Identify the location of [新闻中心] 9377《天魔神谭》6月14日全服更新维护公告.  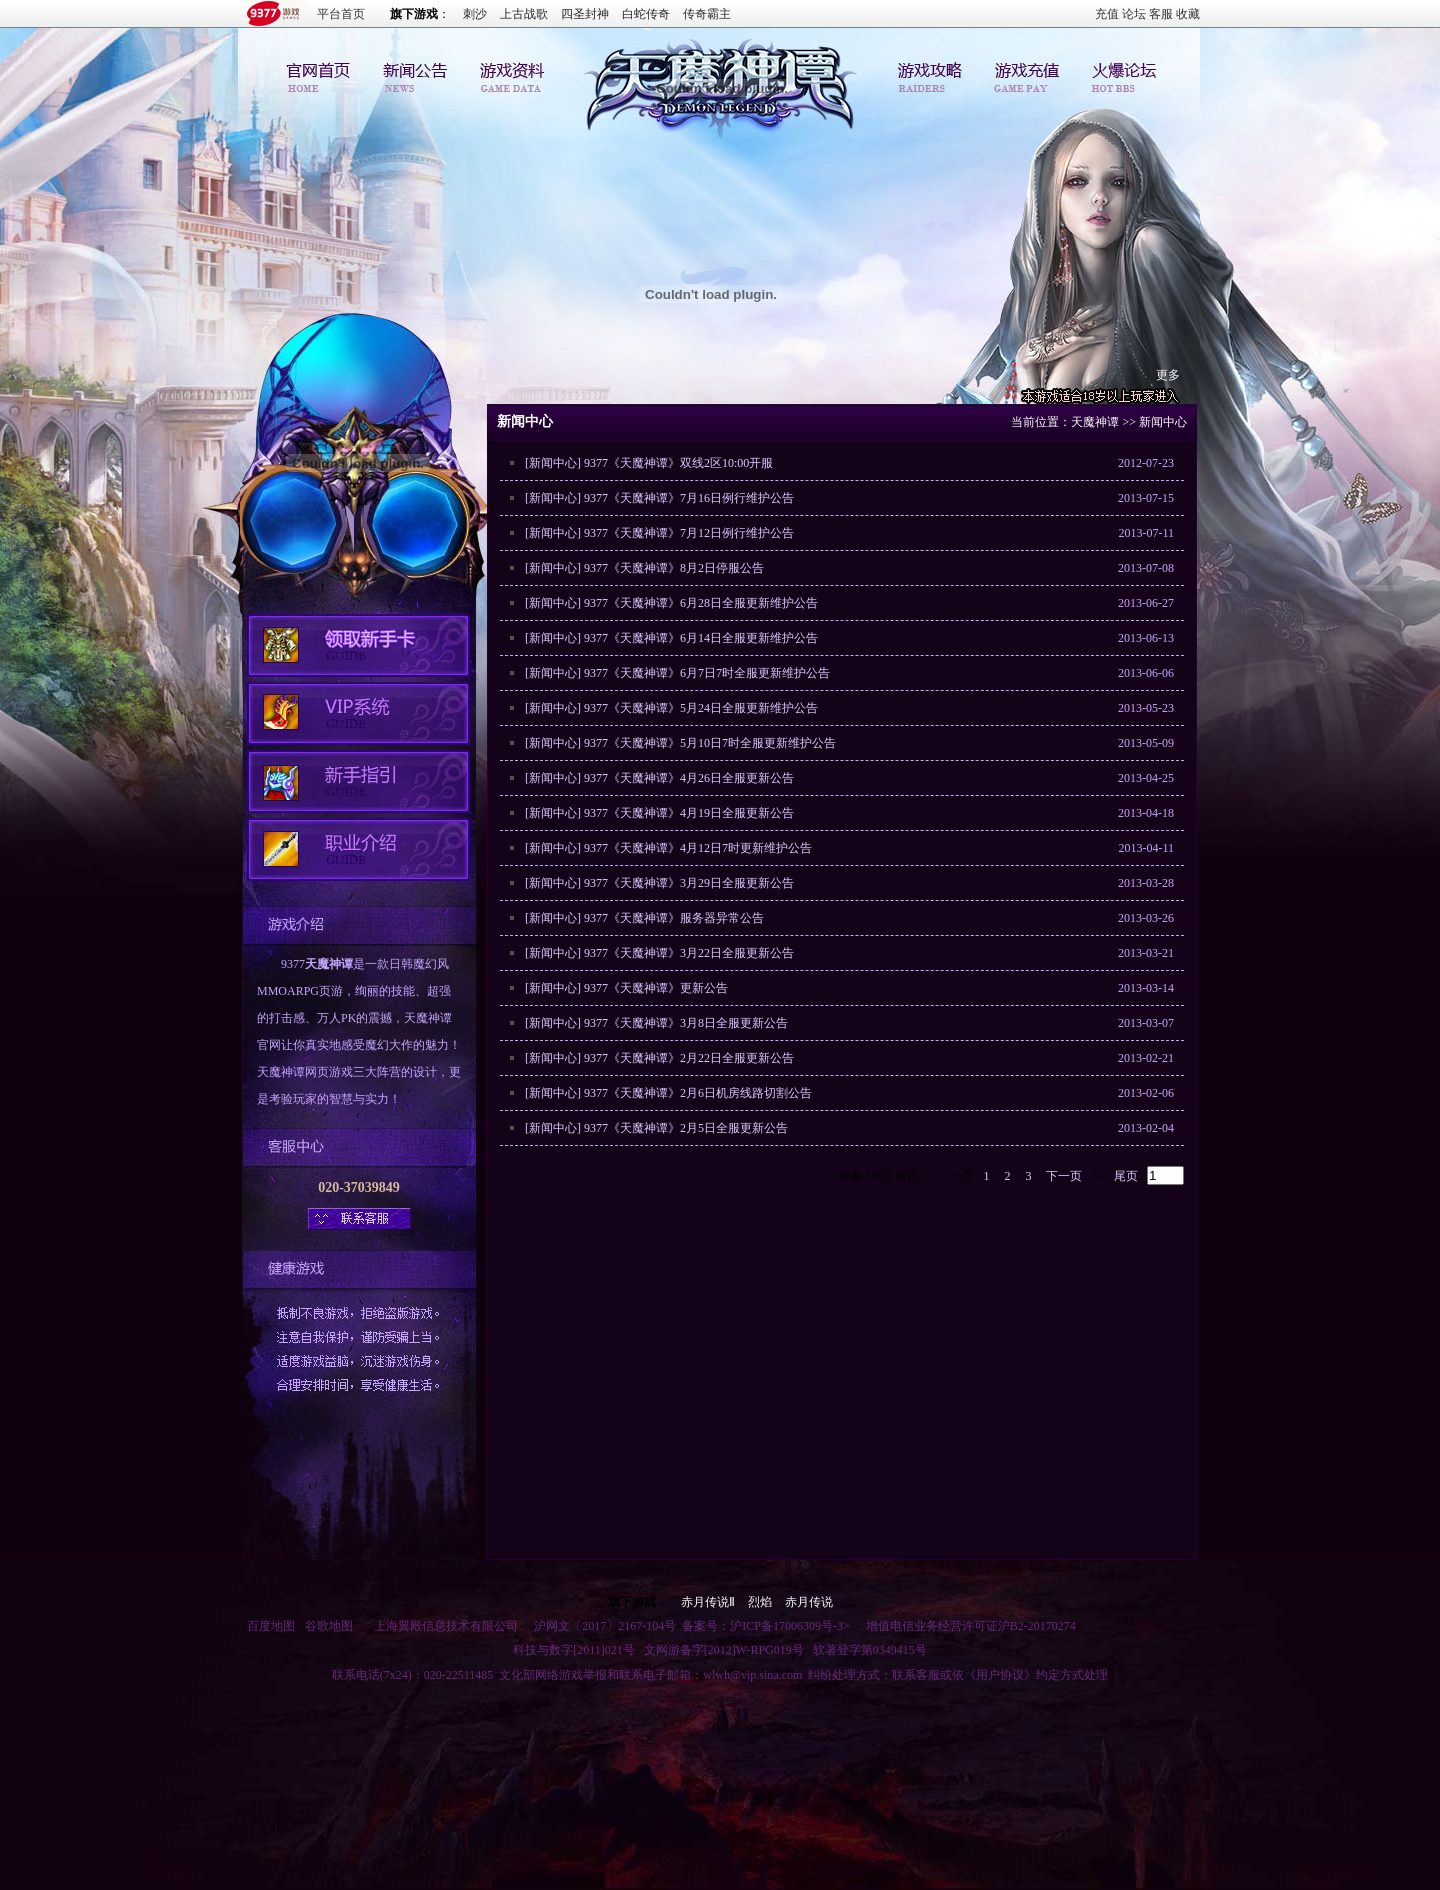
(671, 638).